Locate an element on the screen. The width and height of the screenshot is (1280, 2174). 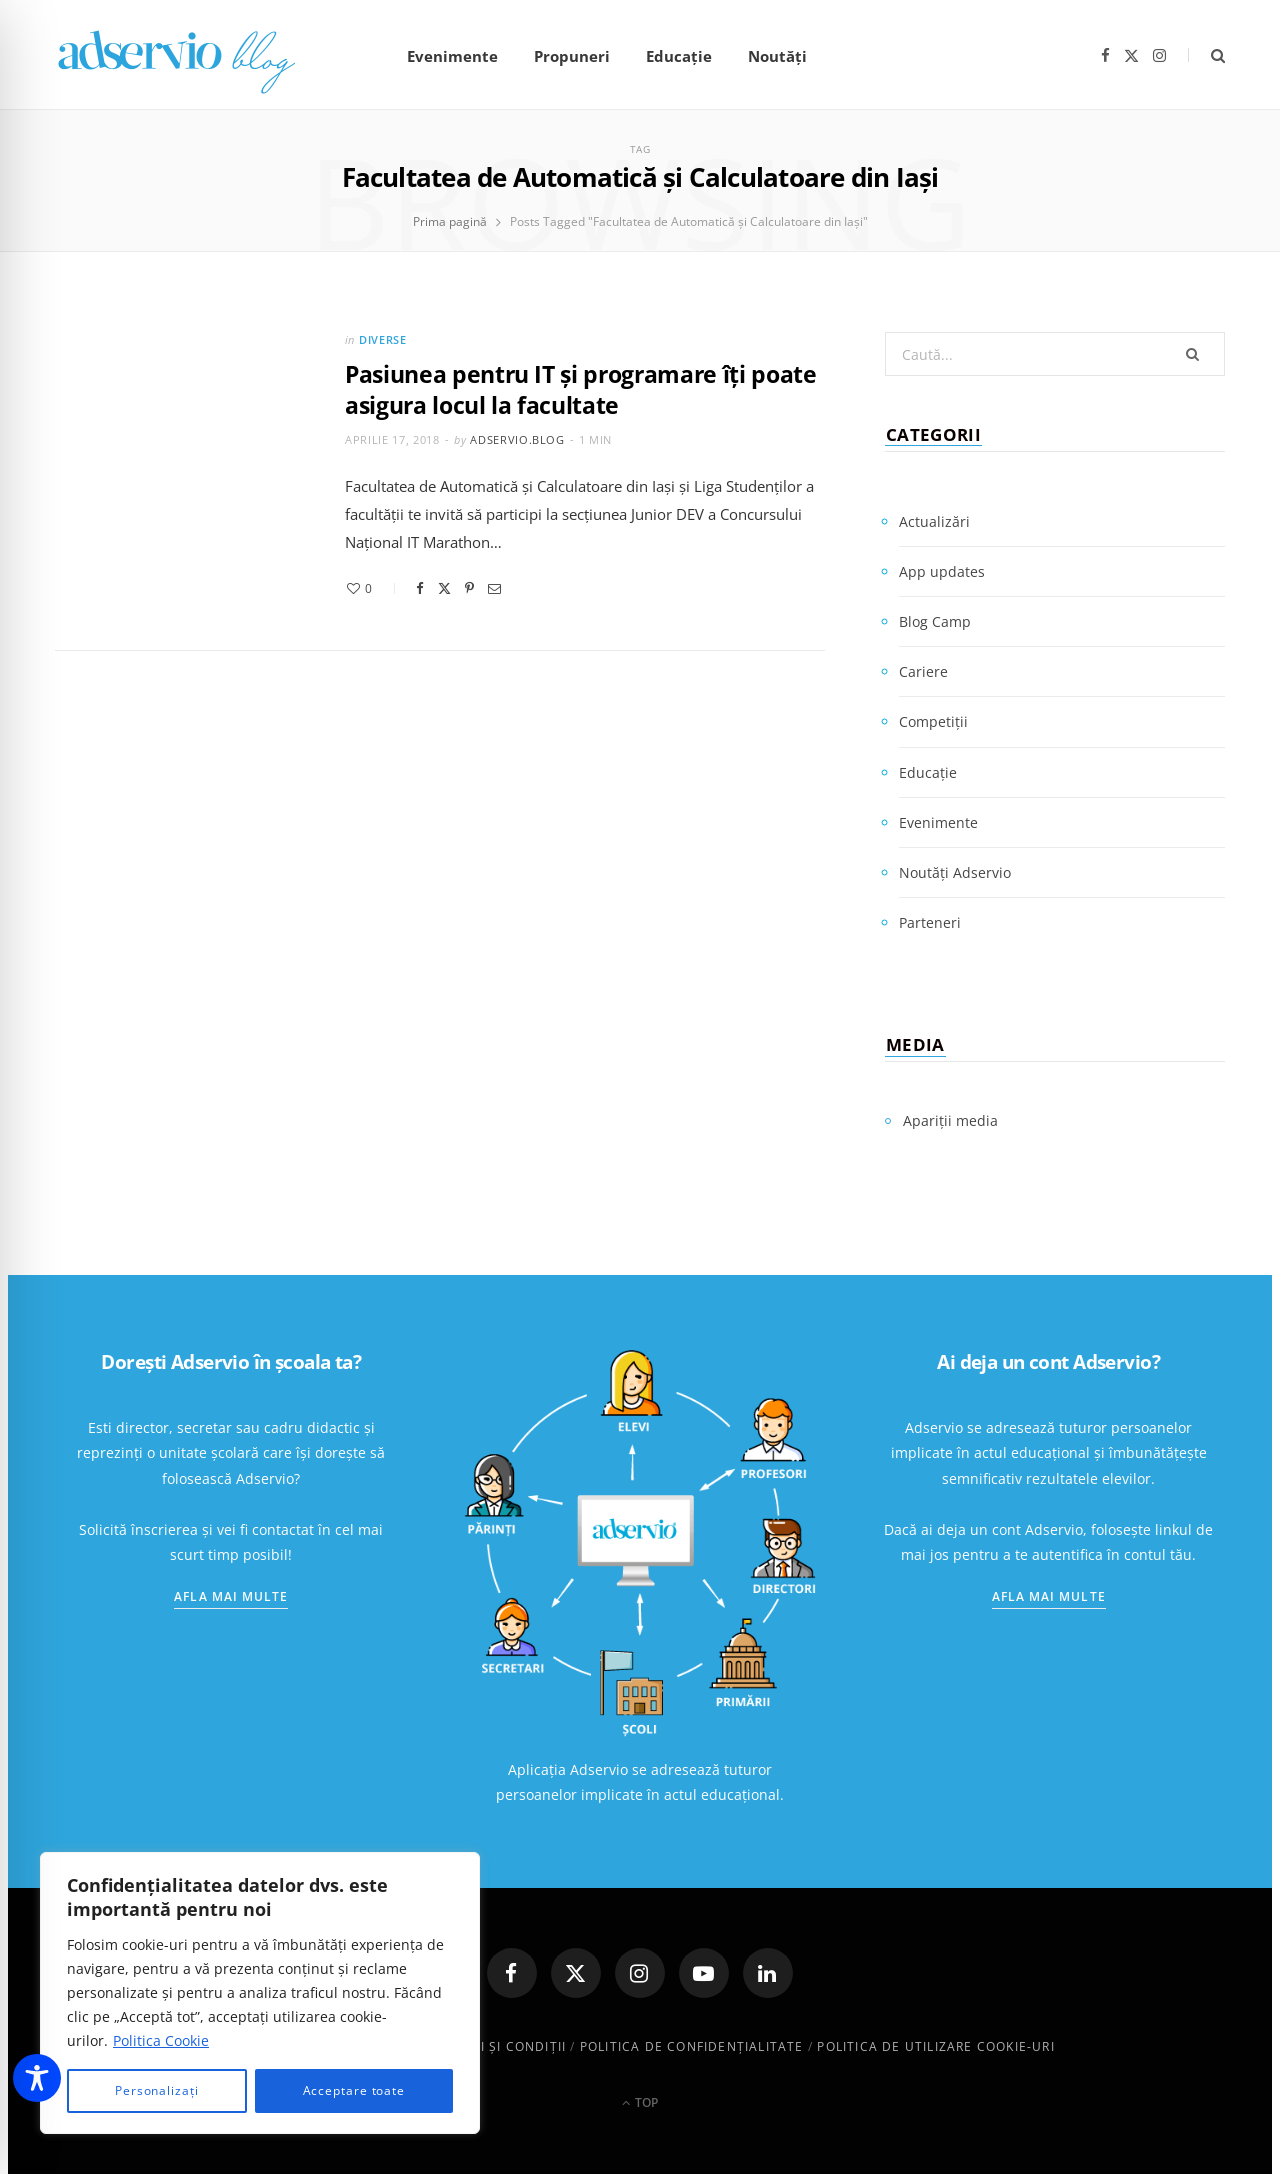
[Toggle Accessibility Toolbar] is located at coordinates (37, 2078).